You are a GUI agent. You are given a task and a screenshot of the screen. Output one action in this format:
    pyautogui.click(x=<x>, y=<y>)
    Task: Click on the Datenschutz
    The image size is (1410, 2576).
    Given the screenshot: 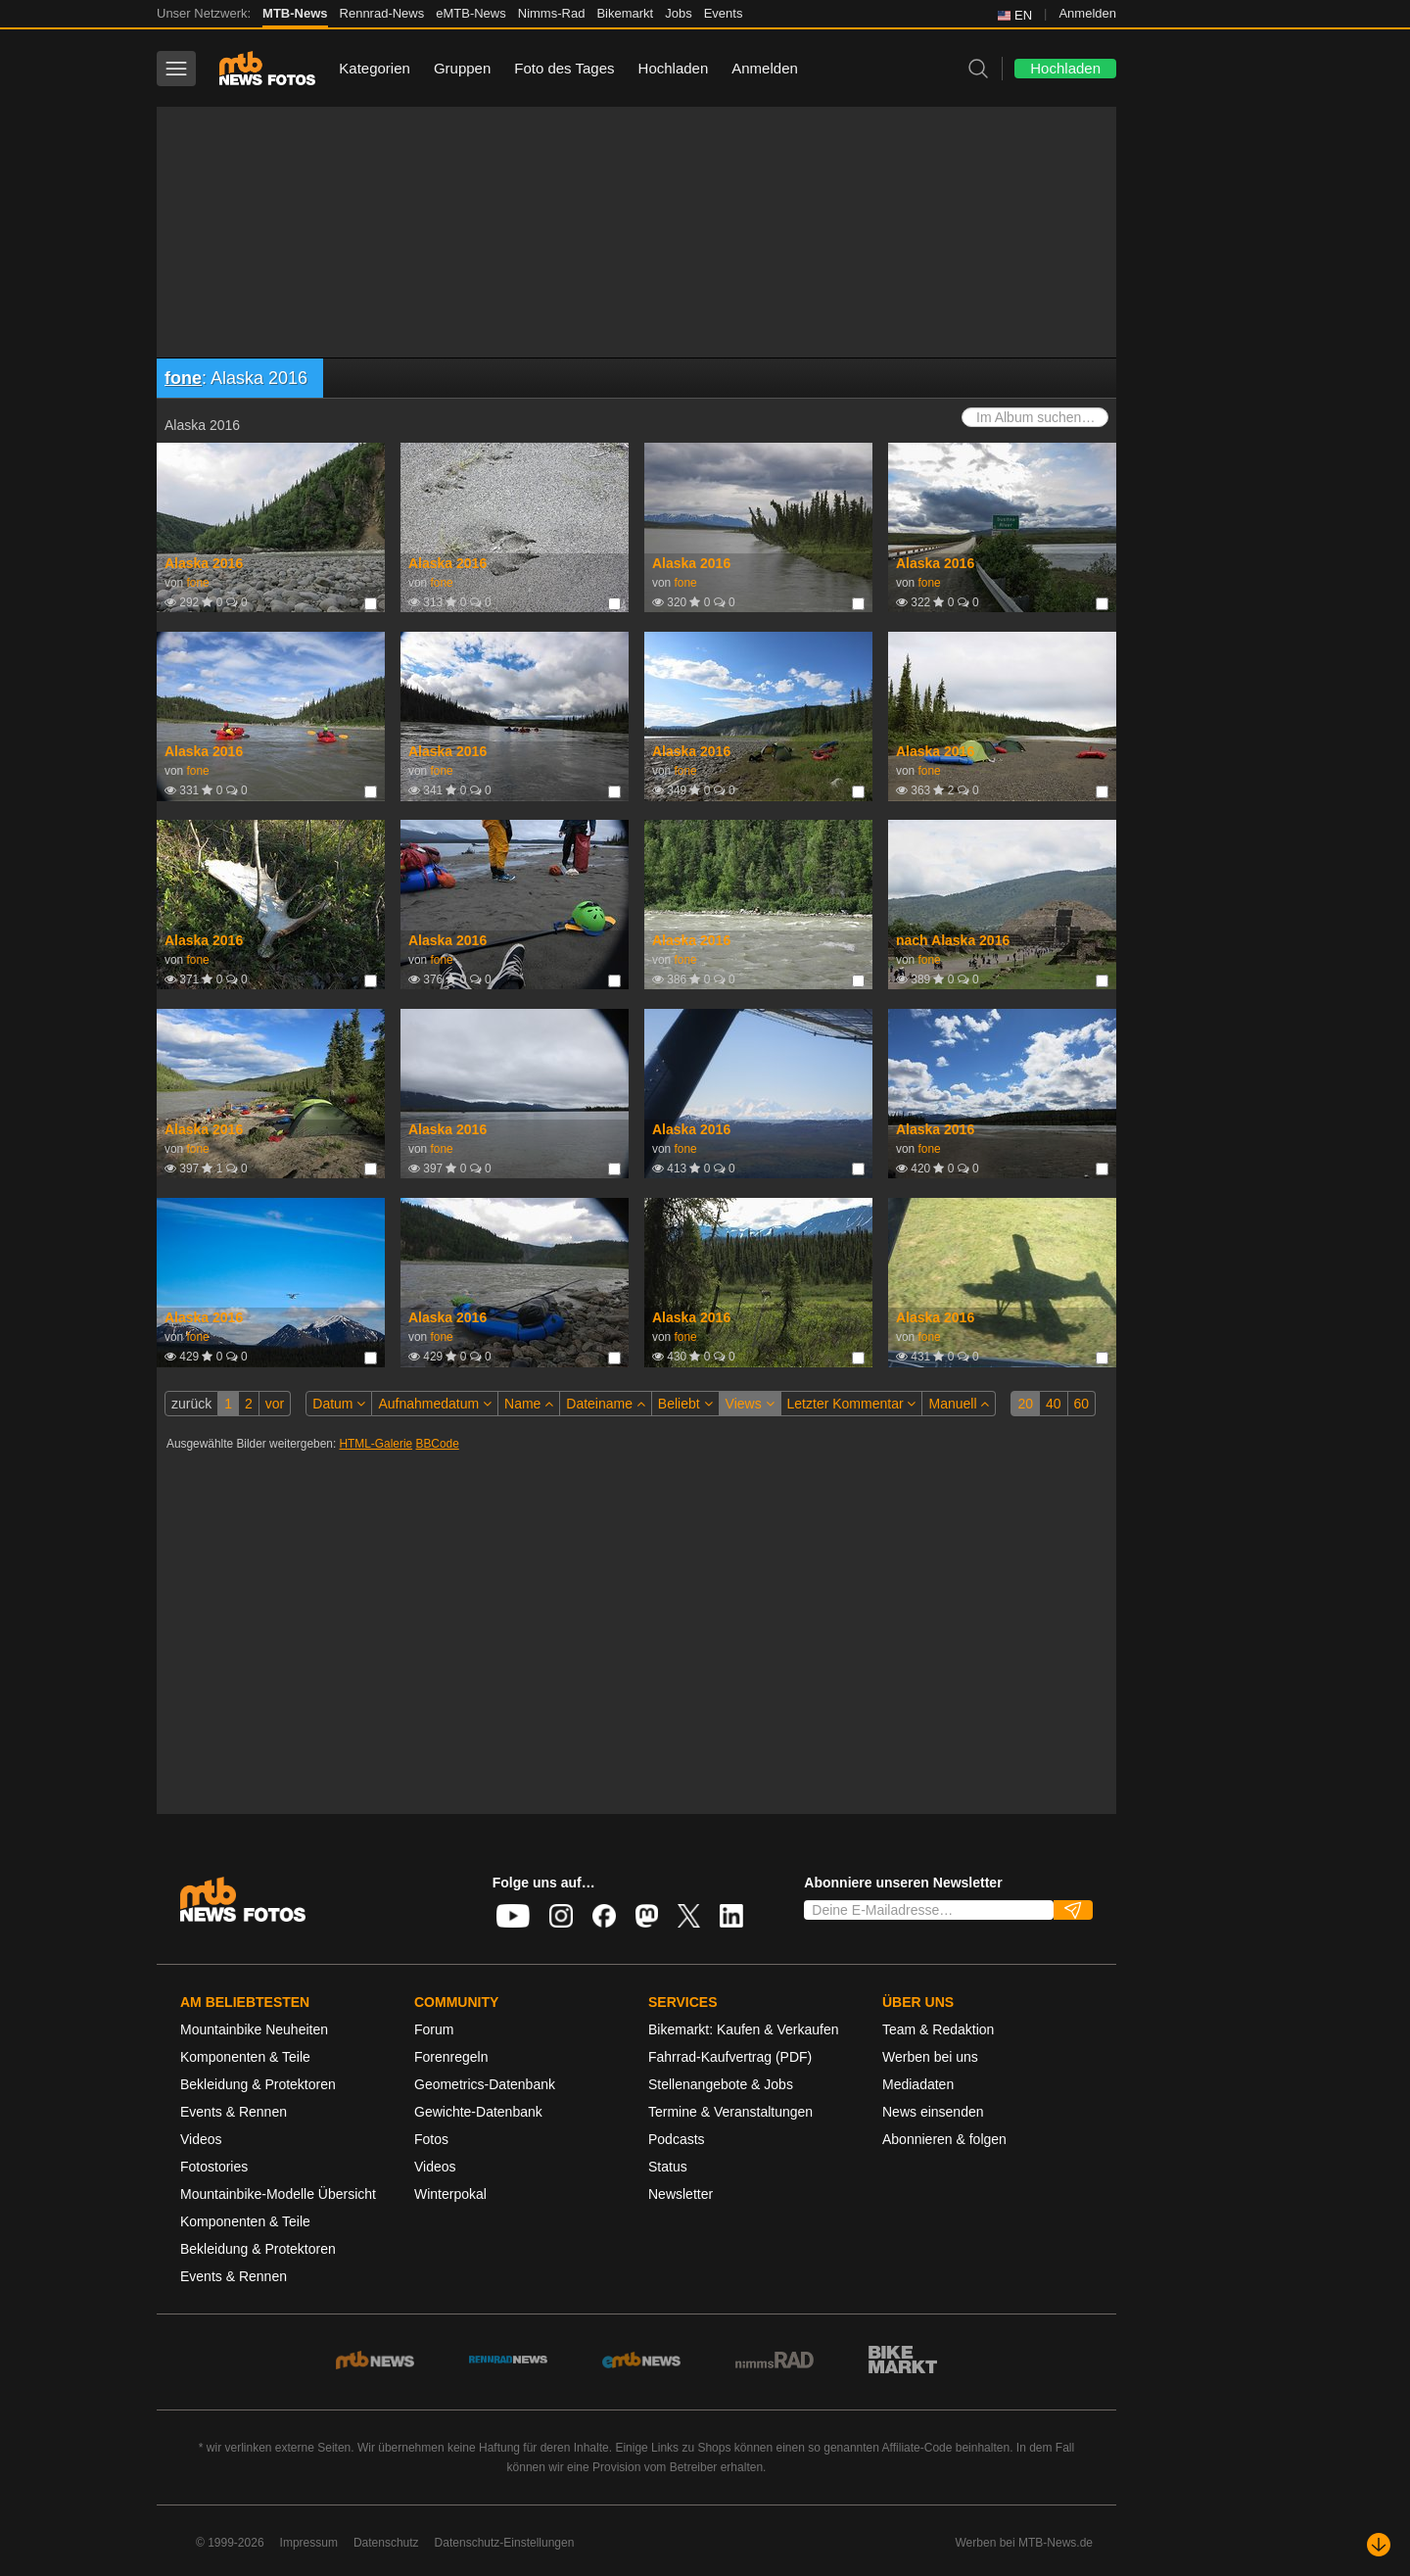 What is the action you would take?
    pyautogui.click(x=386, y=2543)
    